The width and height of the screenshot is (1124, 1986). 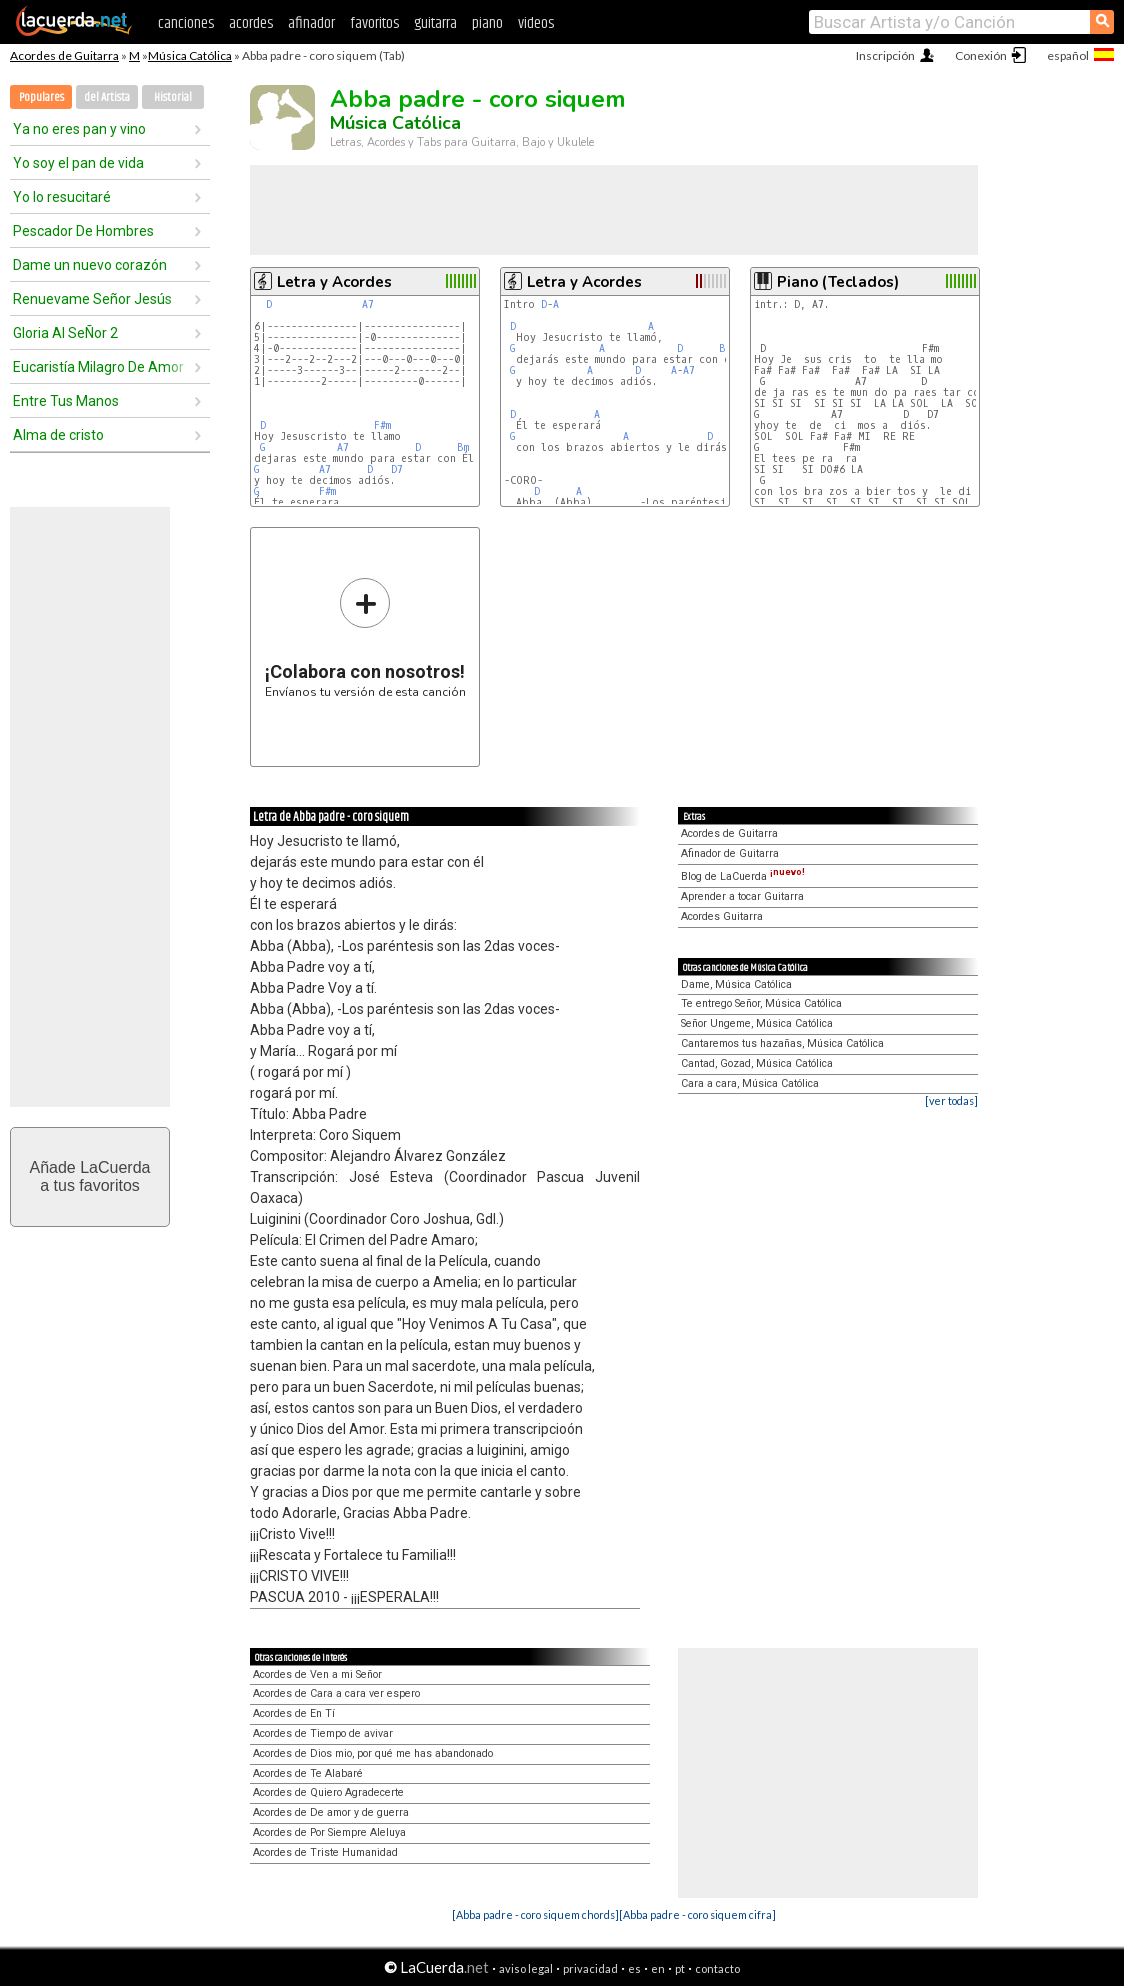 What do you see at coordinates (981, 55) in the screenshot?
I see `Conexión` at bounding box center [981, 55].